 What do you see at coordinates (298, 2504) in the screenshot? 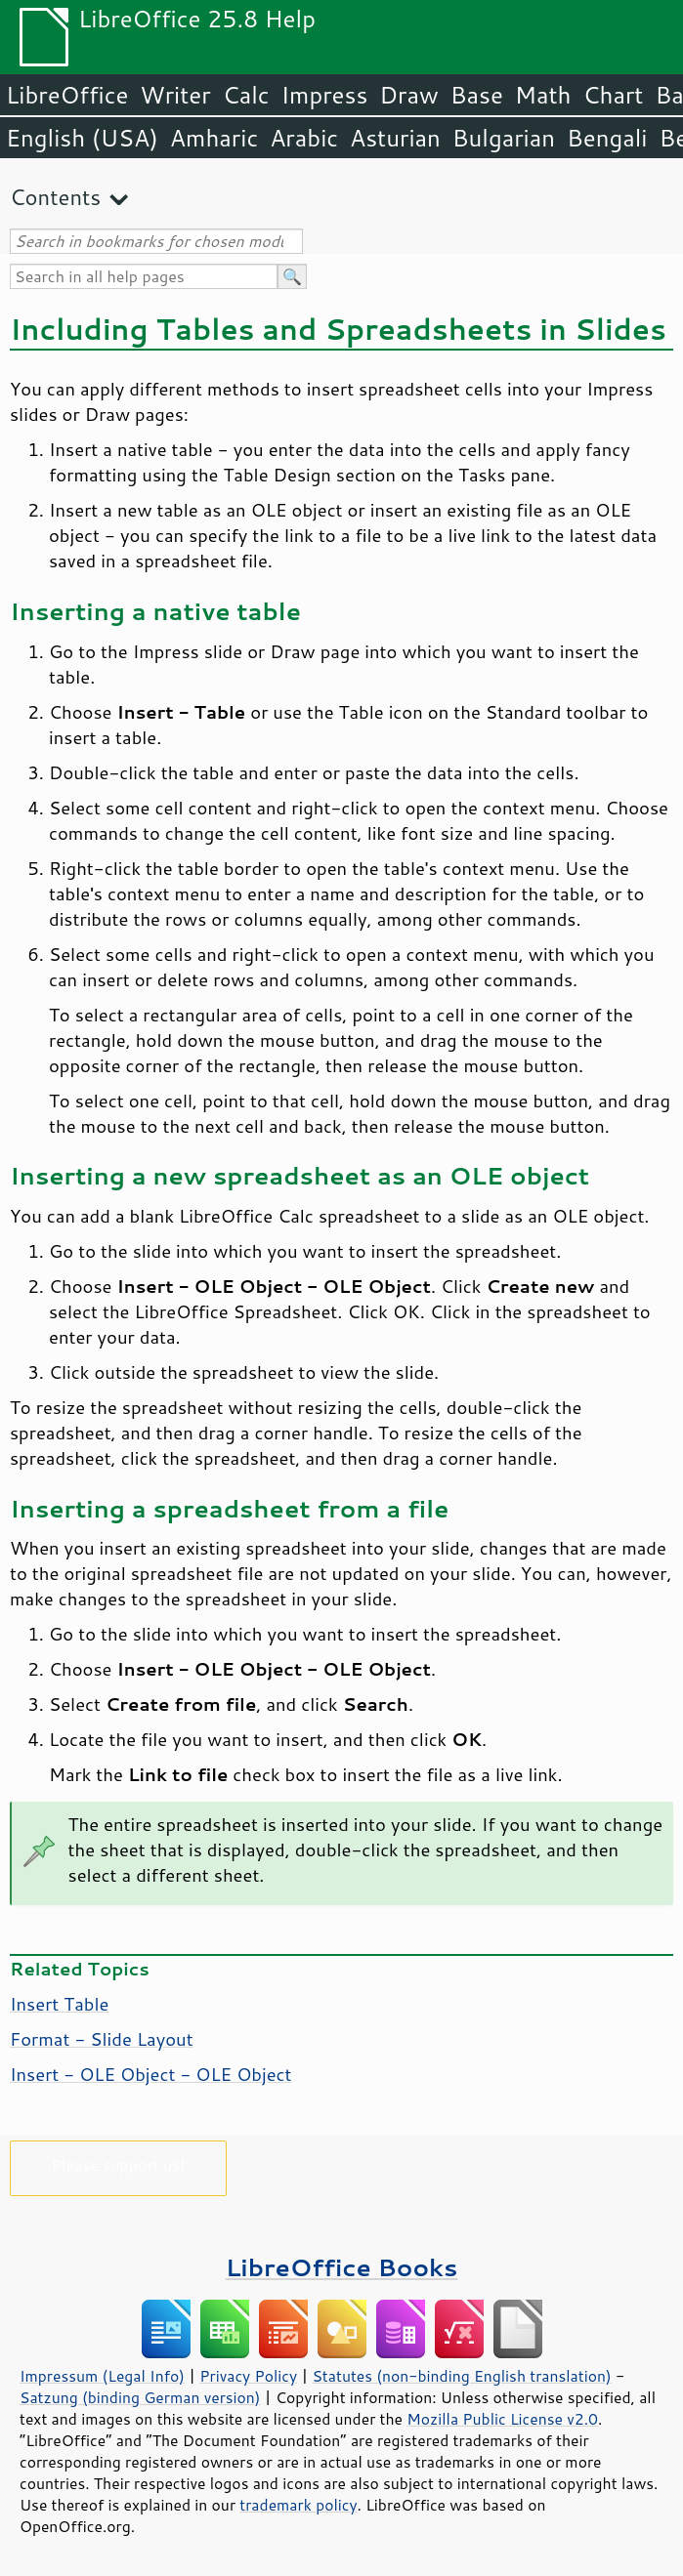
I see `trademark policy` at bounding box center [298, 2504].